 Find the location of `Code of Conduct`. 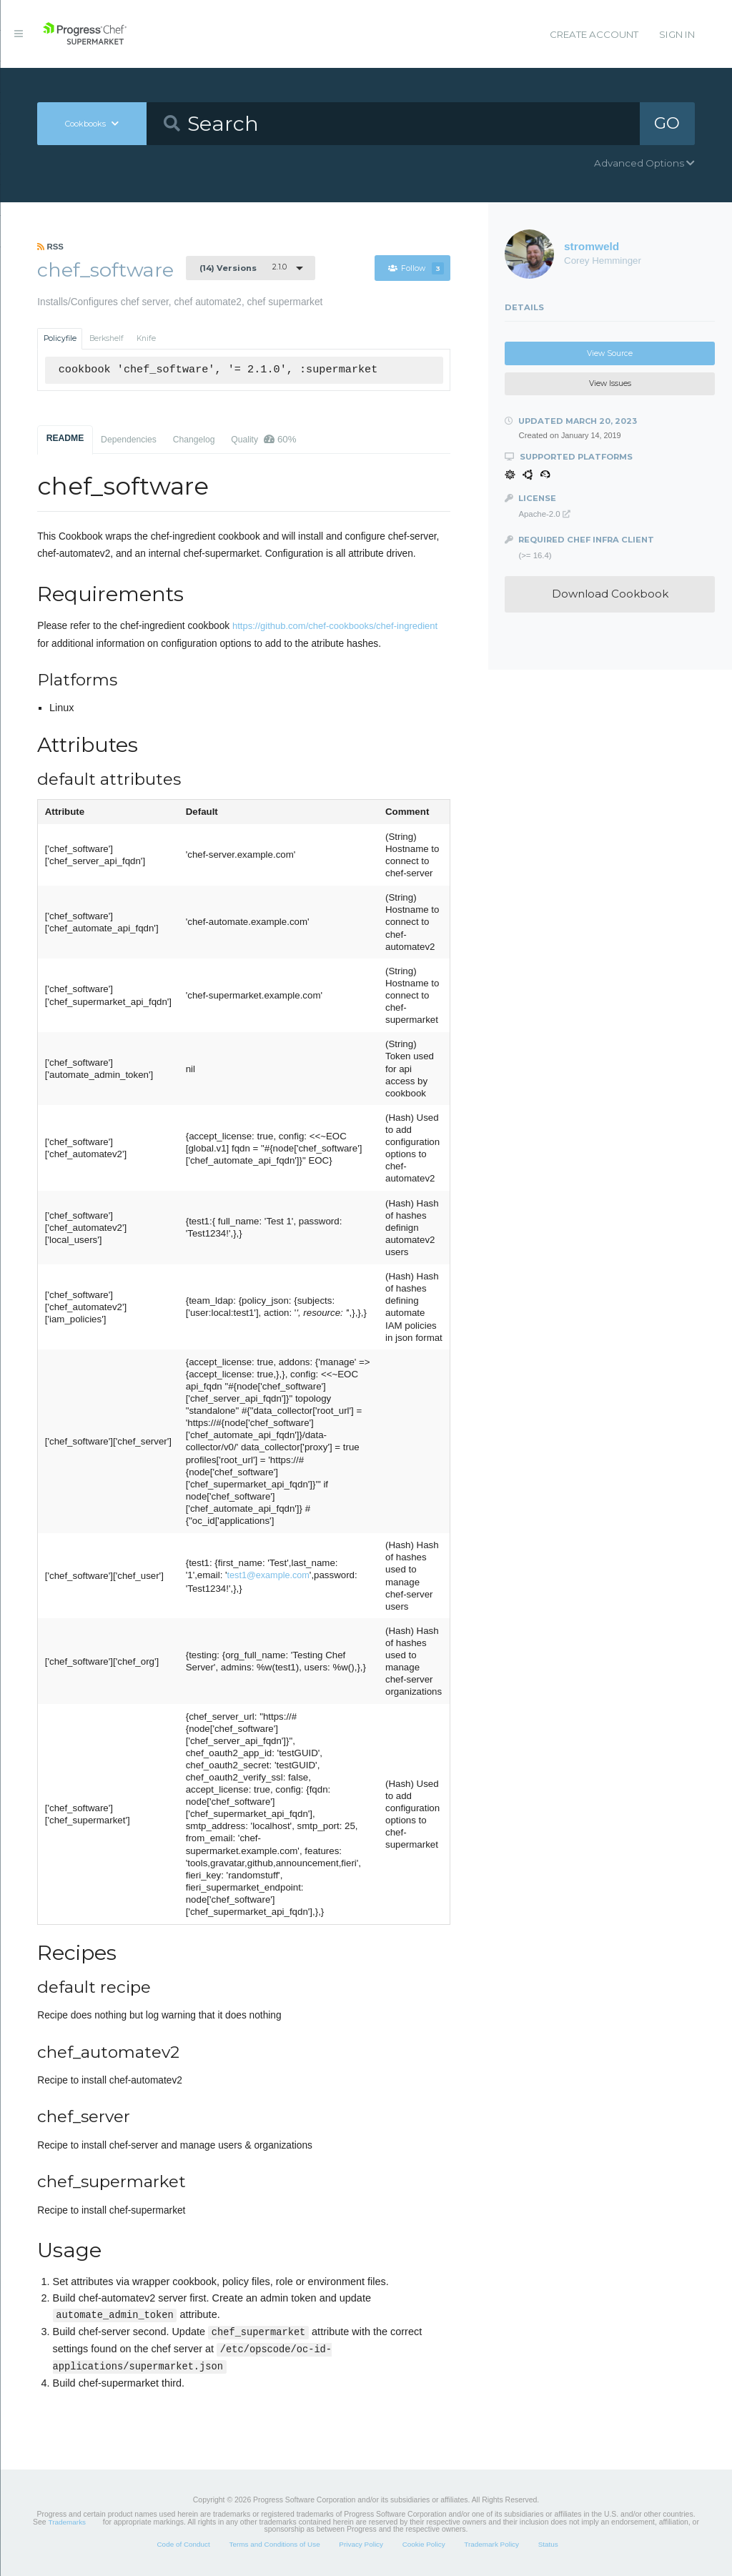

Code of Conduct is located at coordinates (183, 2544).